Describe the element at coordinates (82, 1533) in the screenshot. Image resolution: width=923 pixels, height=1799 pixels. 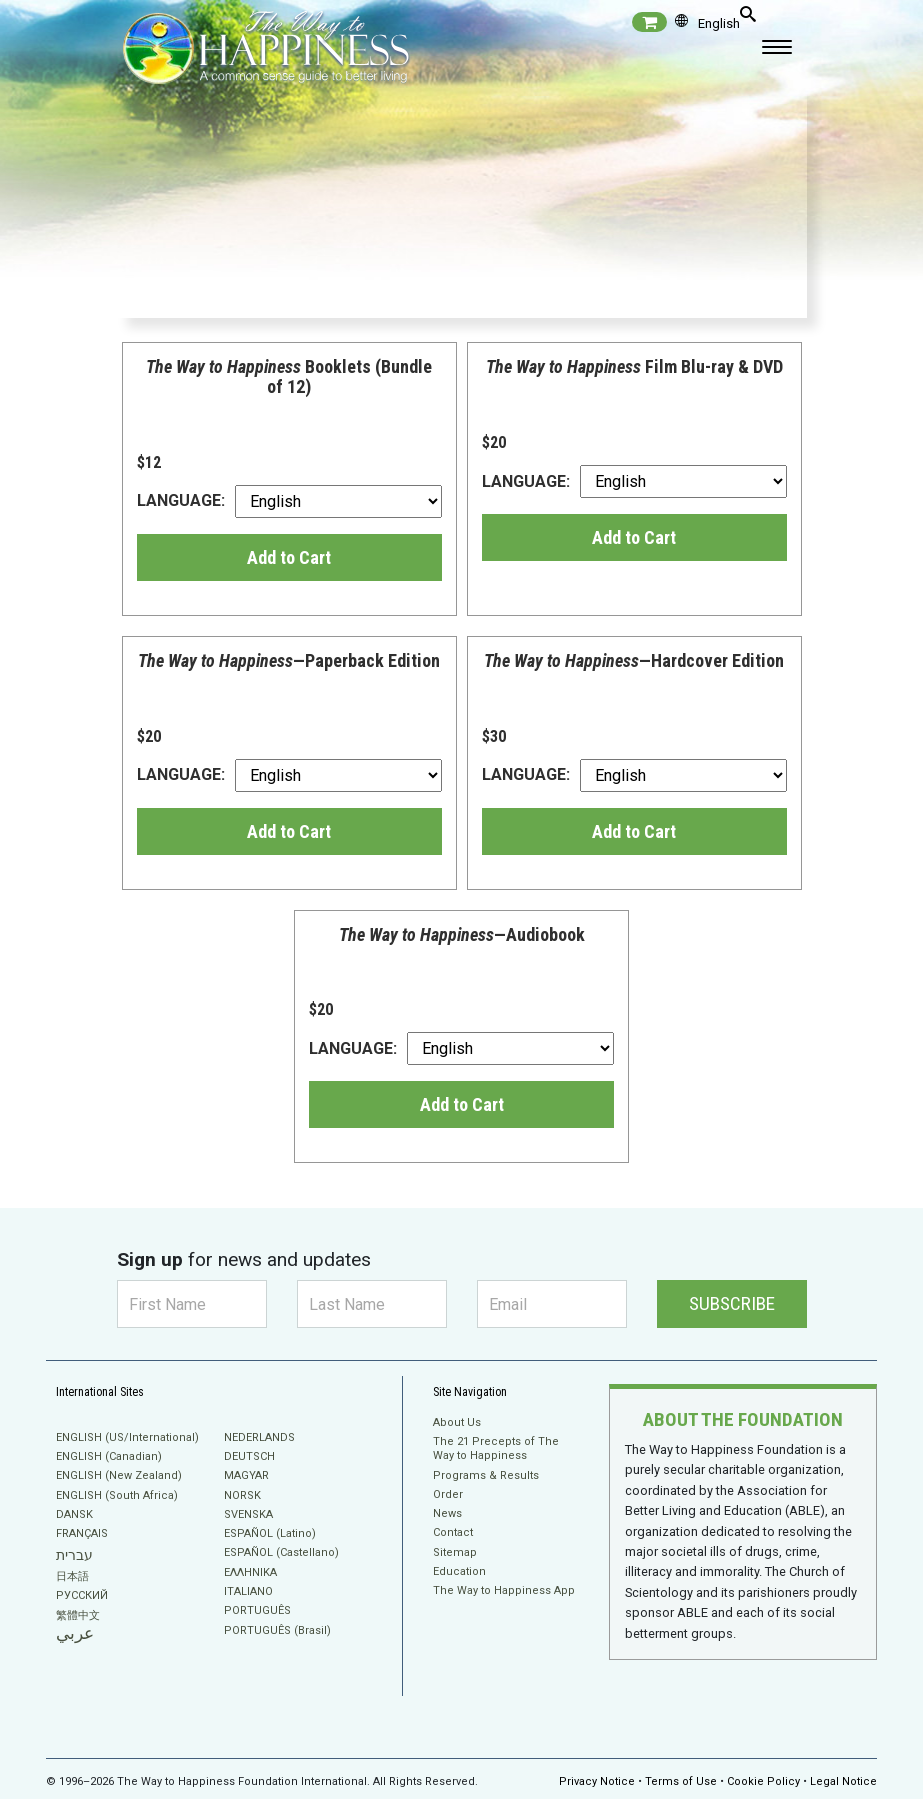
I see `FRANÇAIS` at that location.